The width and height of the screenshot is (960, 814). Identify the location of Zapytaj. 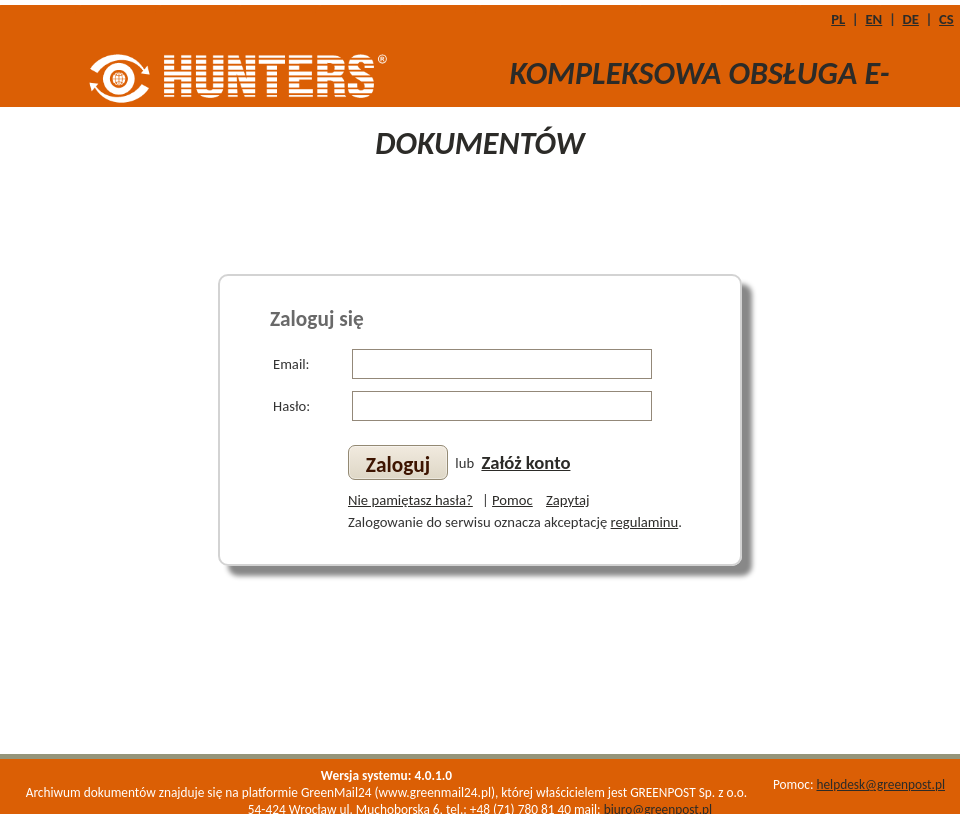
(567, 500).